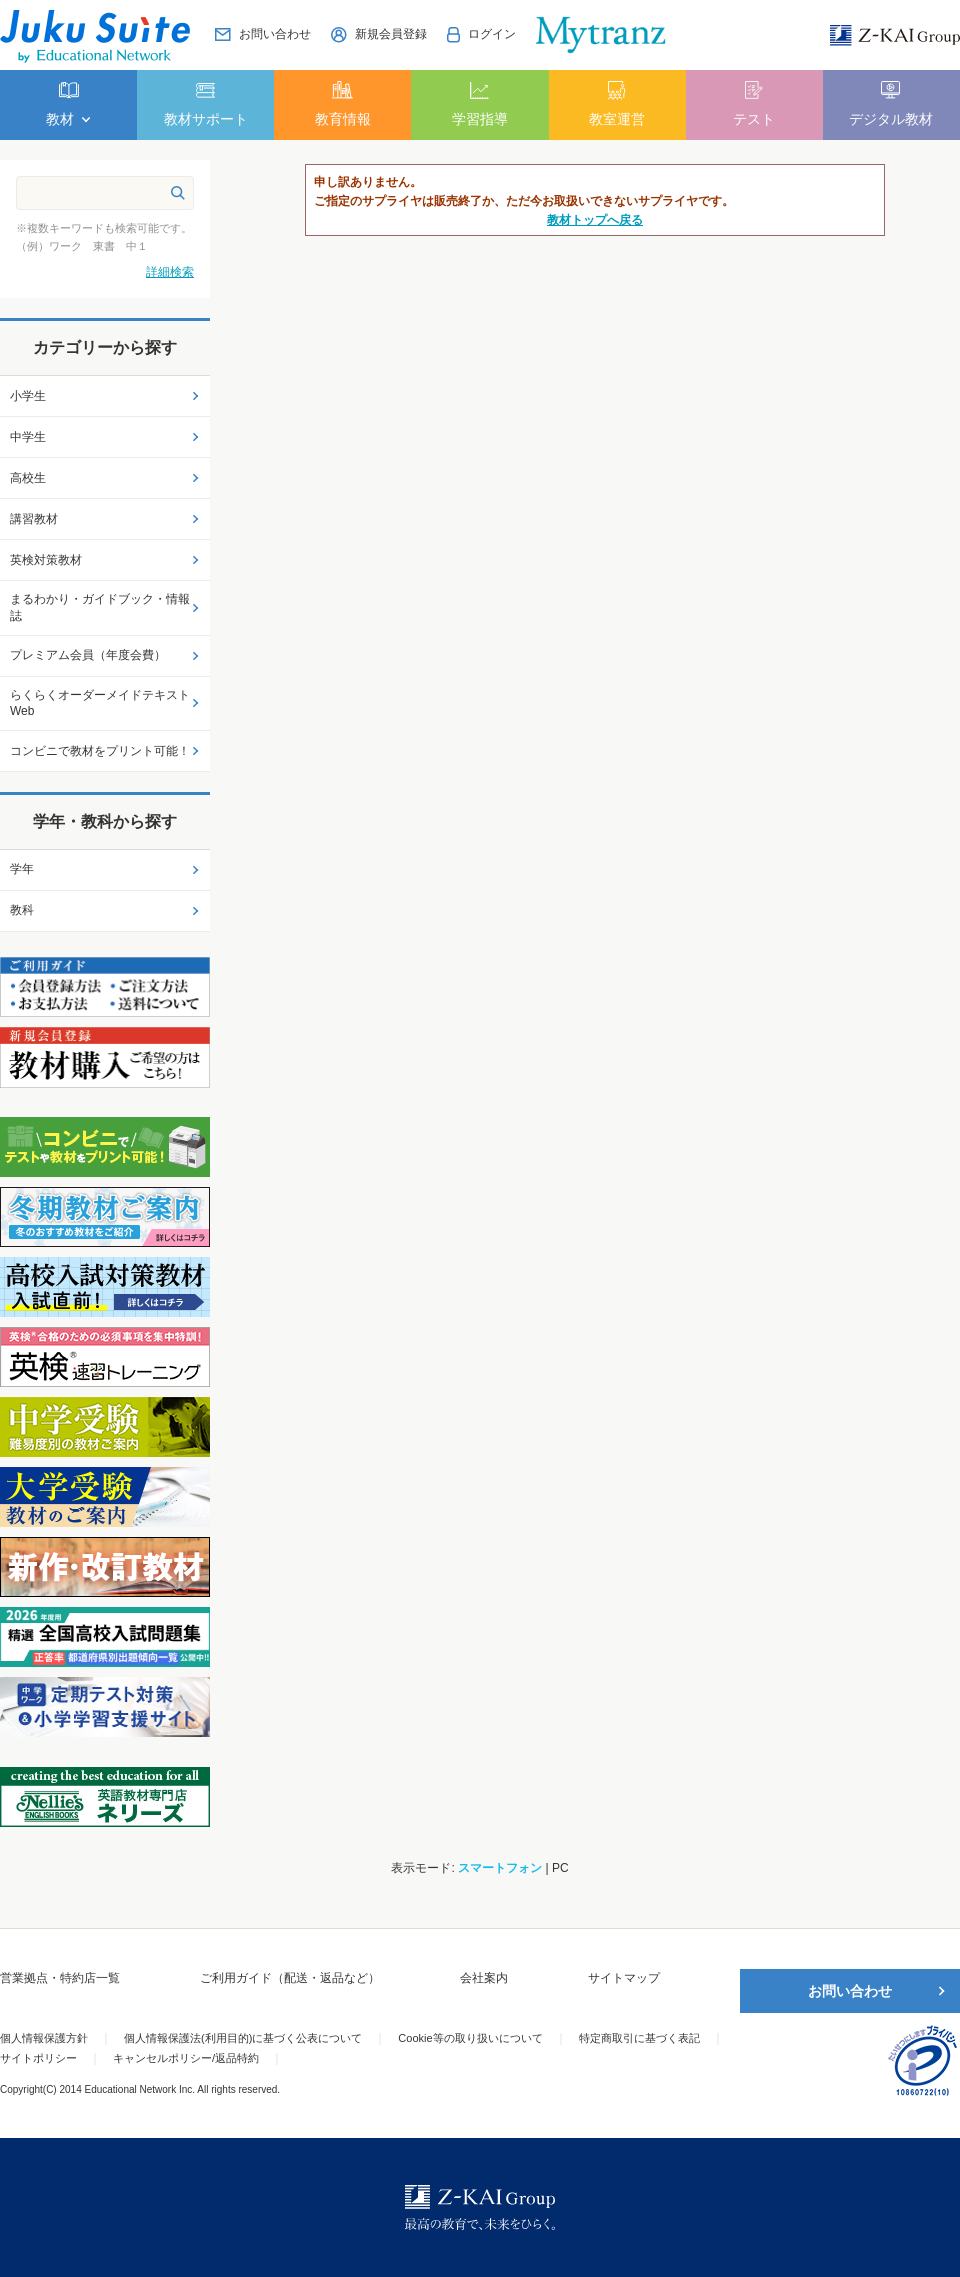 The width and height of the screenshot is (960, 2277). What do you see at coordinates (46, 560) in the screenshot?
I see `英検対策教材` at bounding box center [46, 560].